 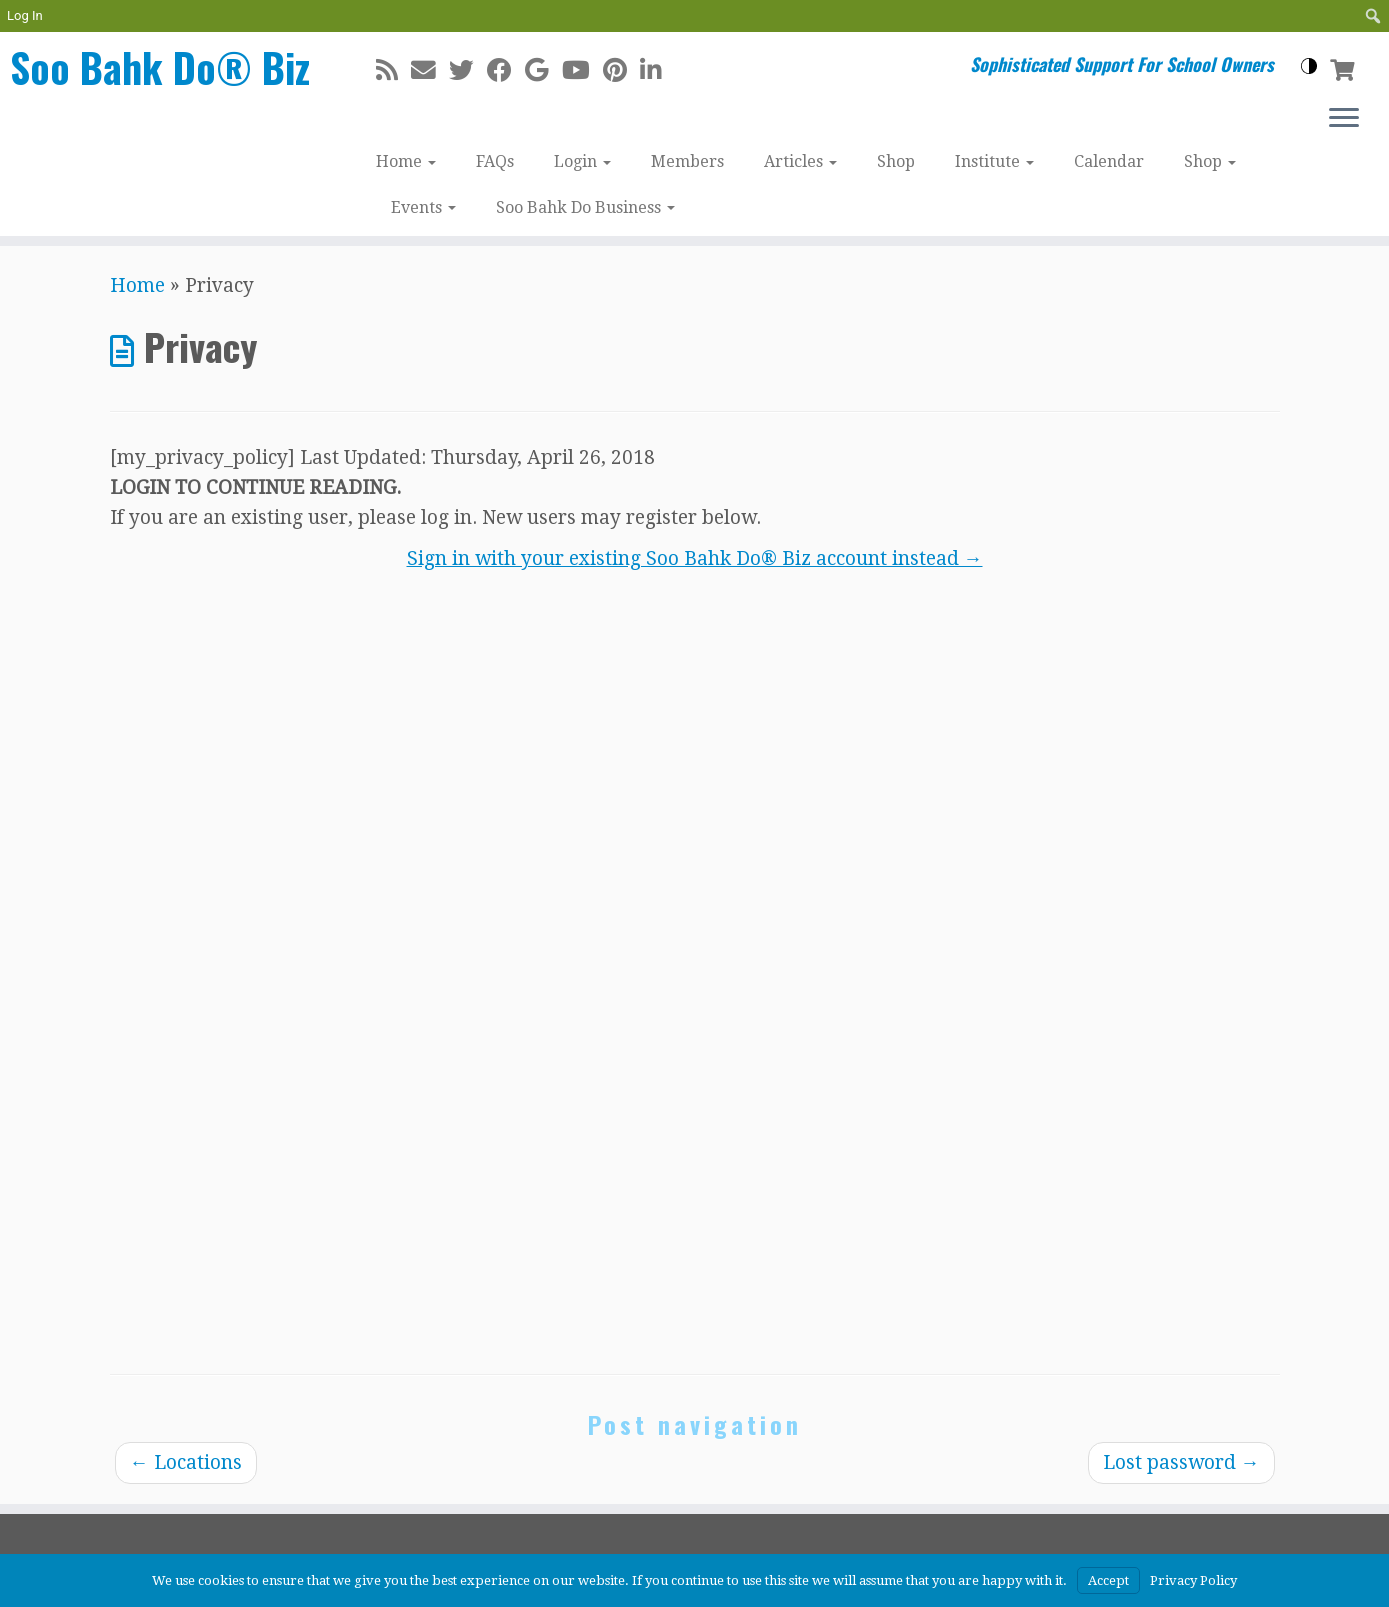 What do you see at coordinates (800, 161) in the screenshot?
I see `Articles` at bounding box center [800, 161].